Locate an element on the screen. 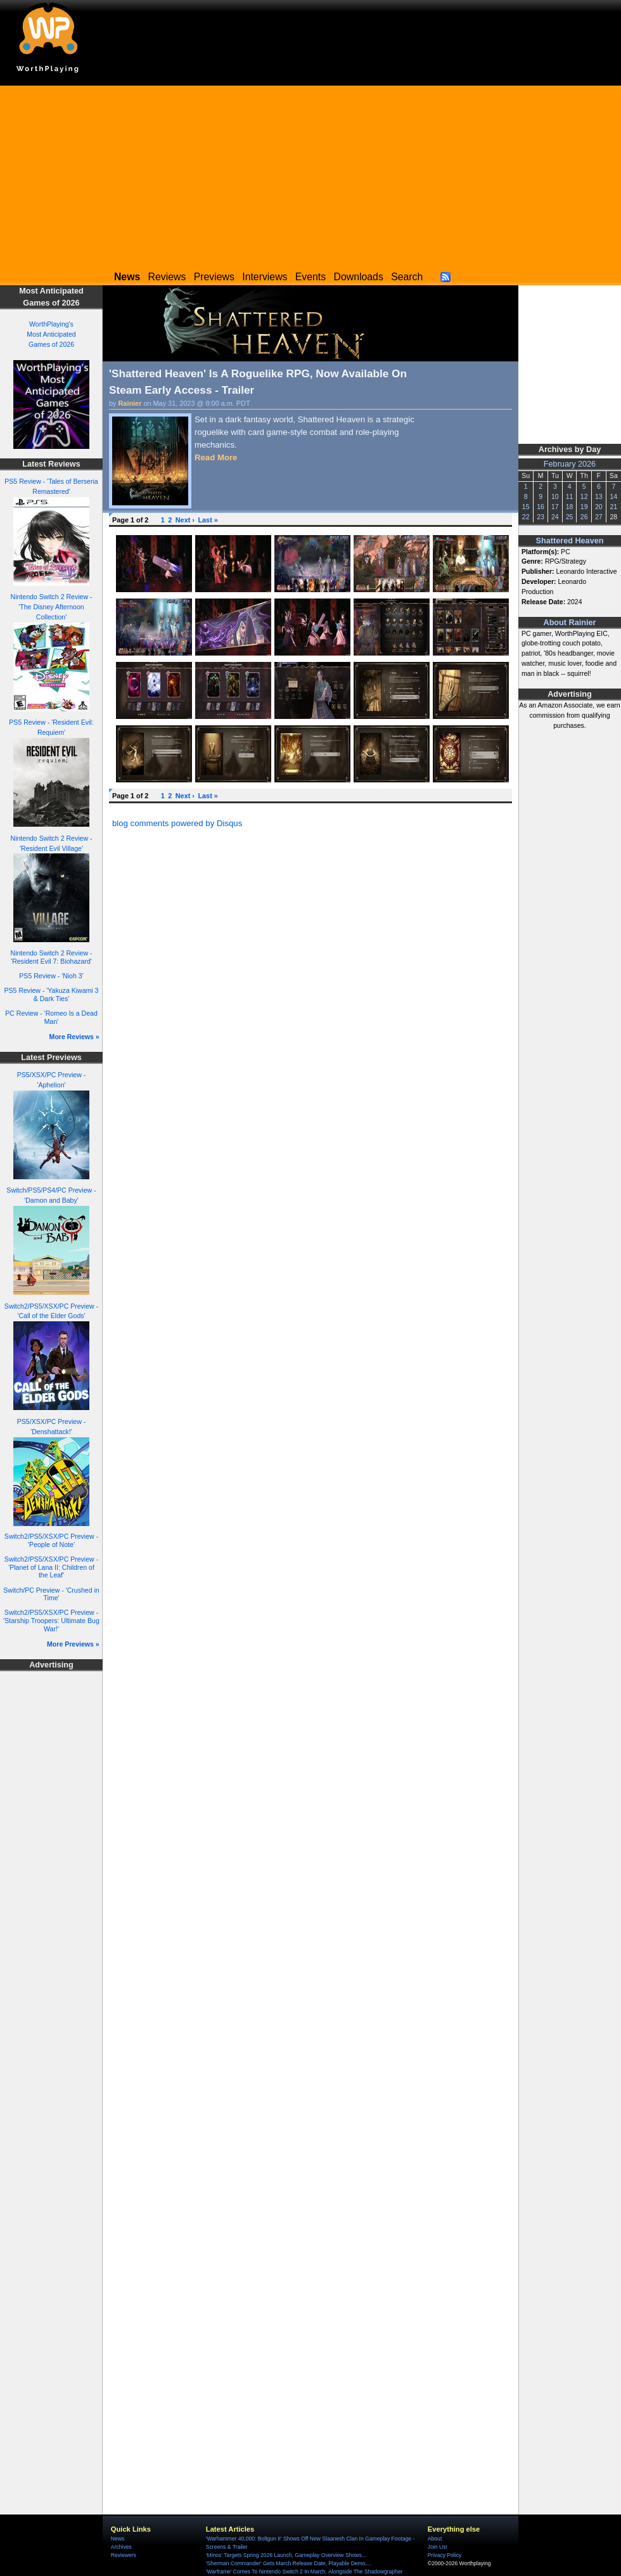  Reviewers is located at coordinates (123, 2555).